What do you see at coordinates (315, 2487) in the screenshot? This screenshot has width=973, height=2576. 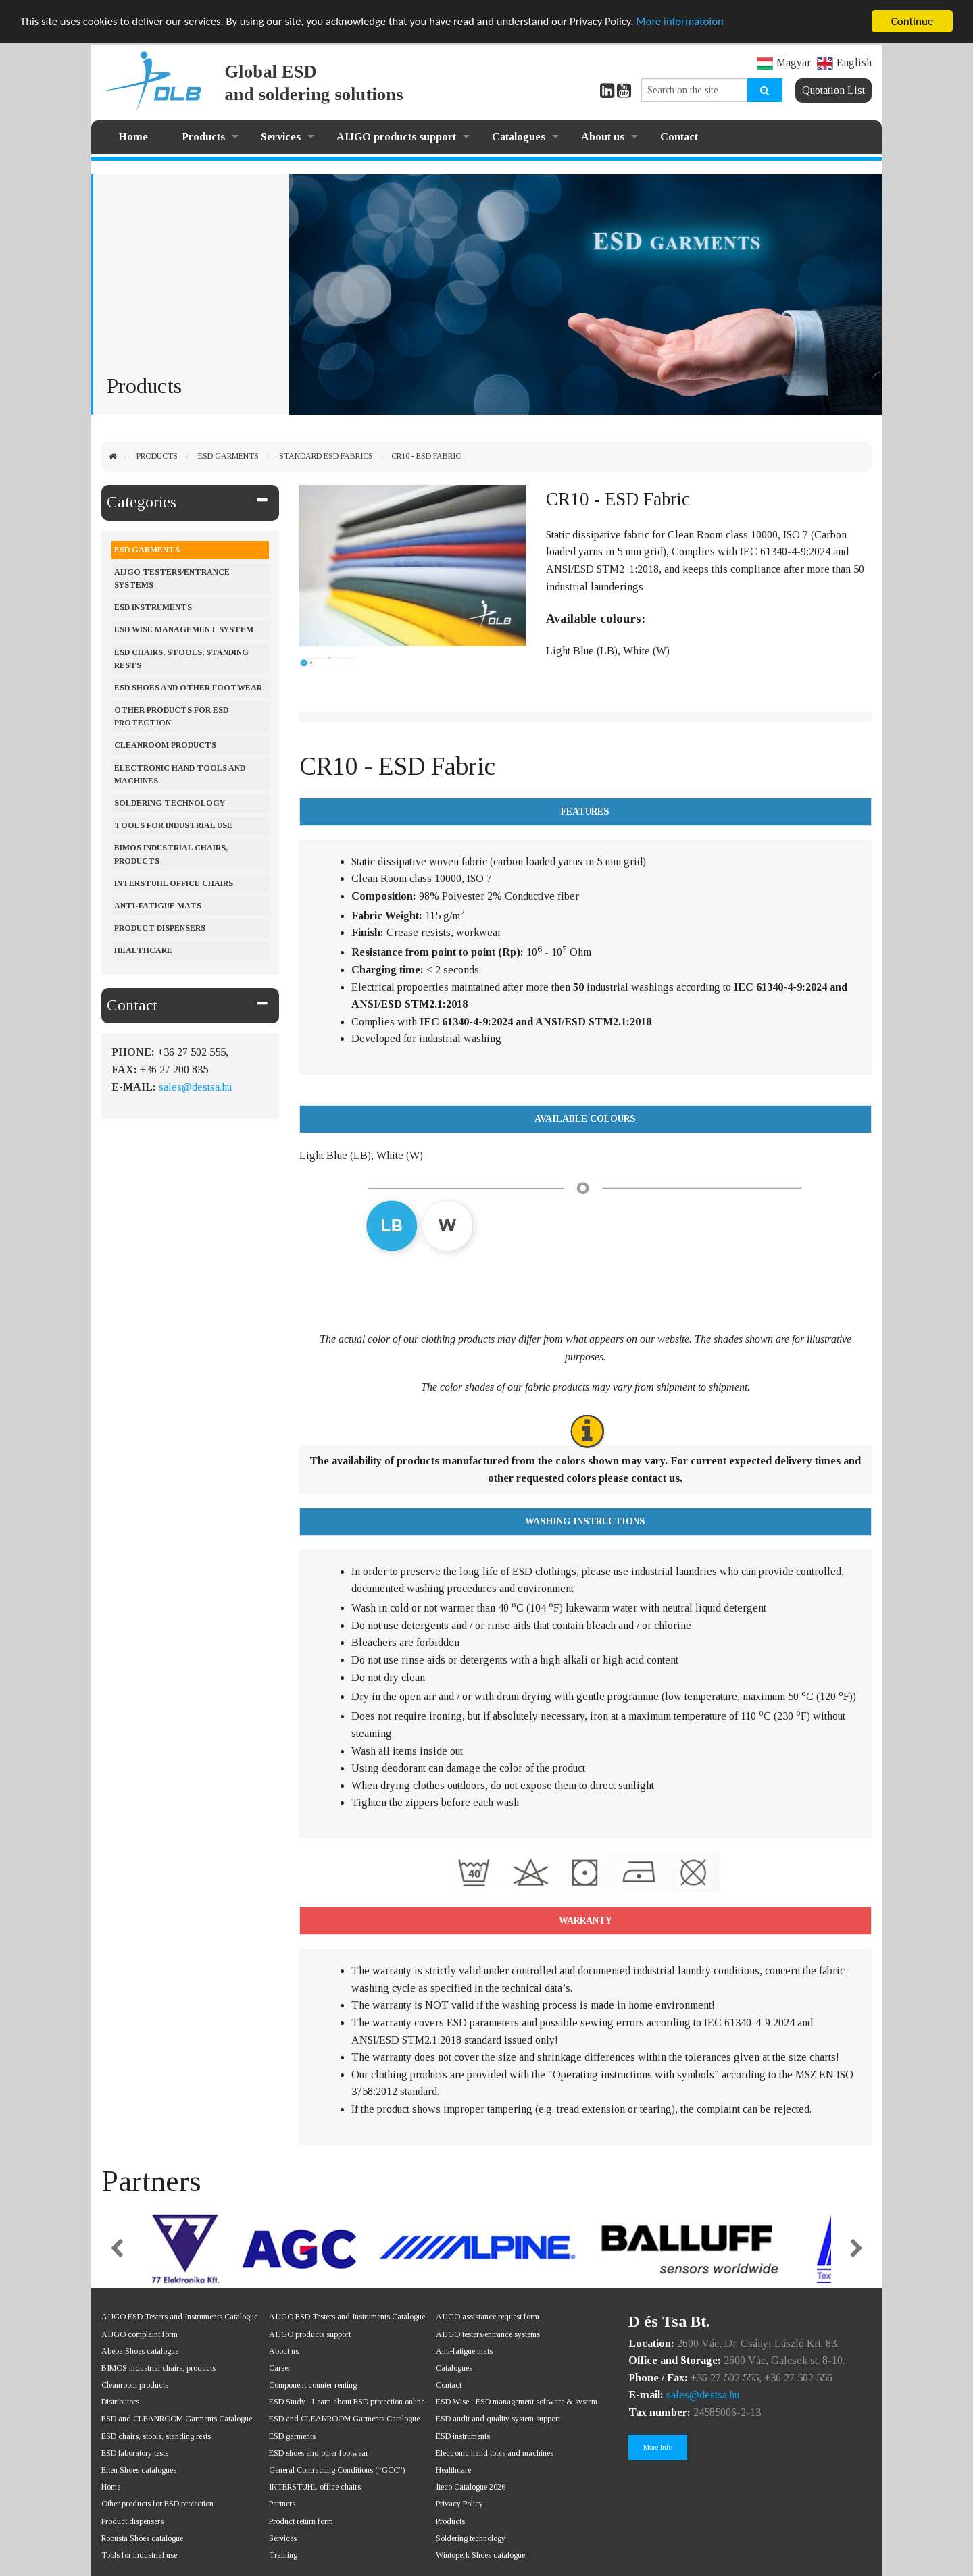 I see `INTERSTUHL office chairs` at bounding box center [315, 2487].